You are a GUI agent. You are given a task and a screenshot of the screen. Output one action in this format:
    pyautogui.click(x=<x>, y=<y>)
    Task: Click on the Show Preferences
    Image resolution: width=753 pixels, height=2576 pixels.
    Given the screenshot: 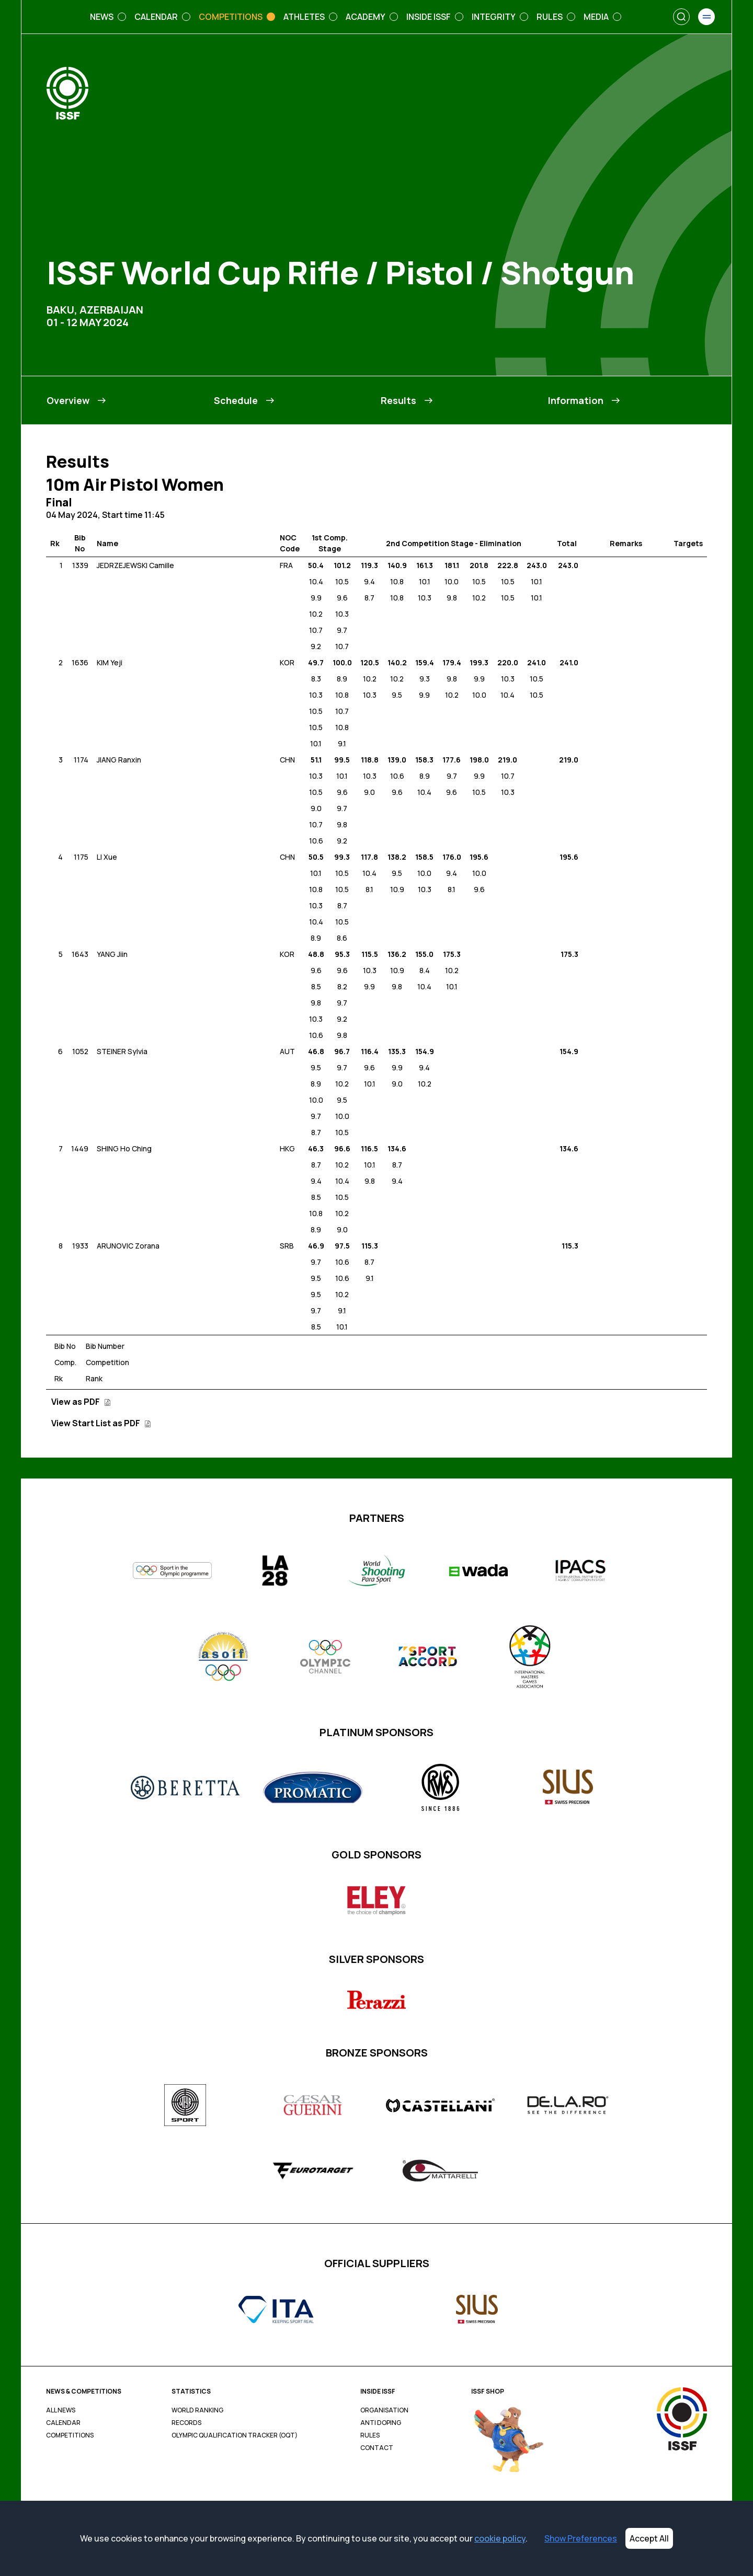 What is the action you would take?
    pyautogui.click(x=580, y=2538)
    